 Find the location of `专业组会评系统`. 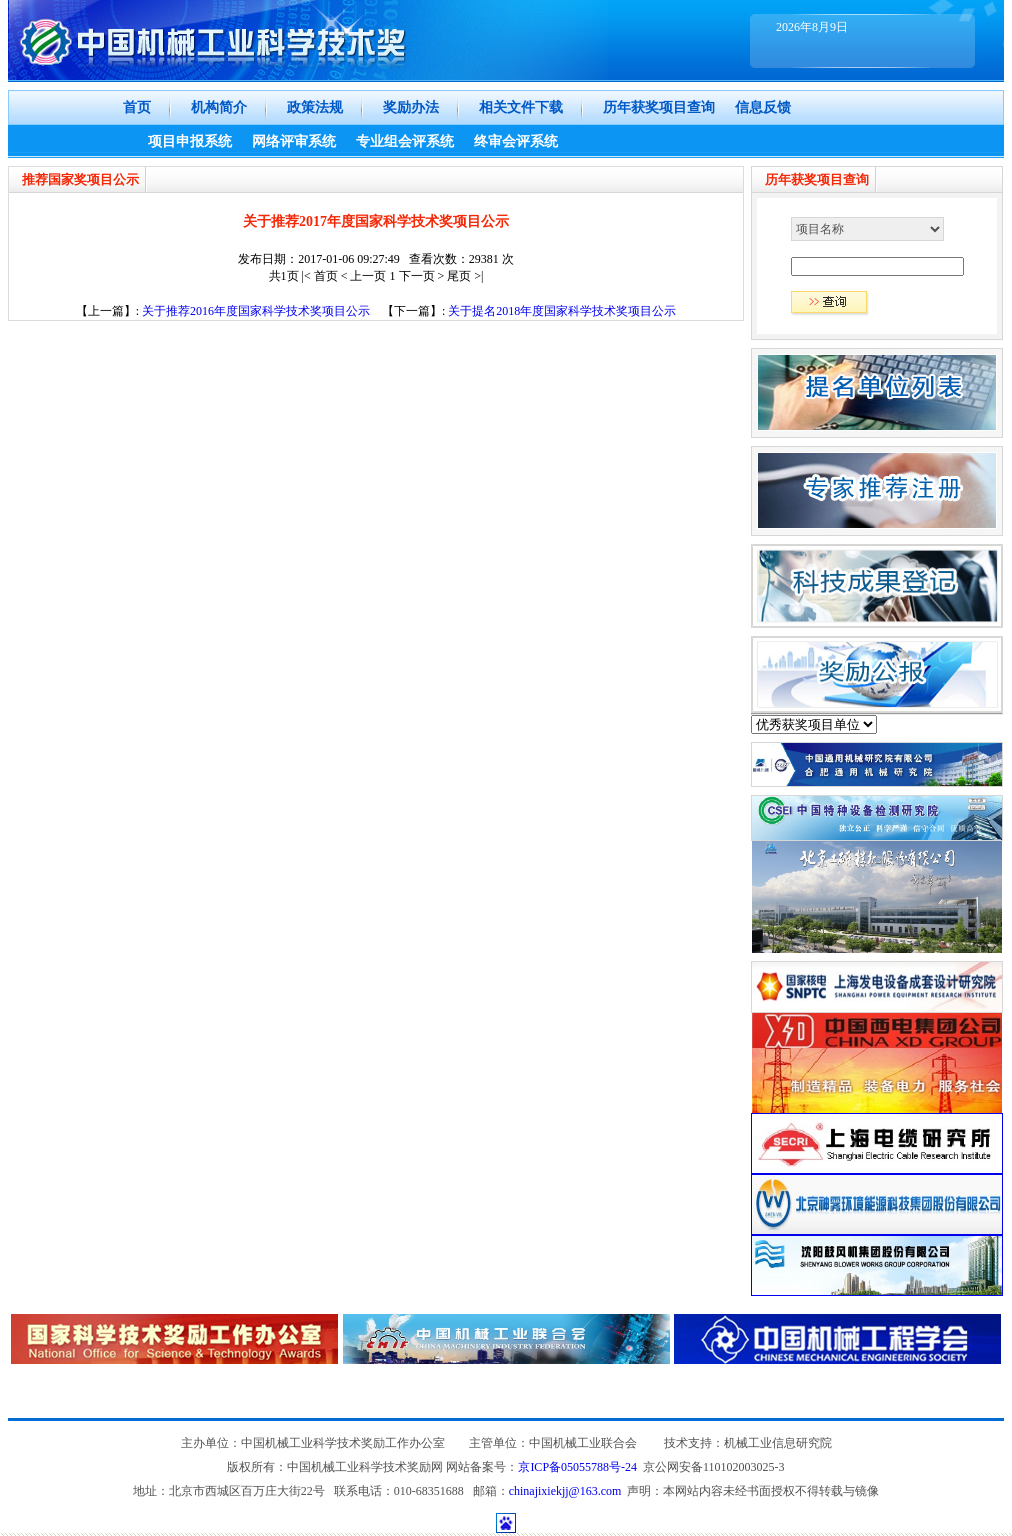

专业组会评系统 is located at coordinates (405, 141).